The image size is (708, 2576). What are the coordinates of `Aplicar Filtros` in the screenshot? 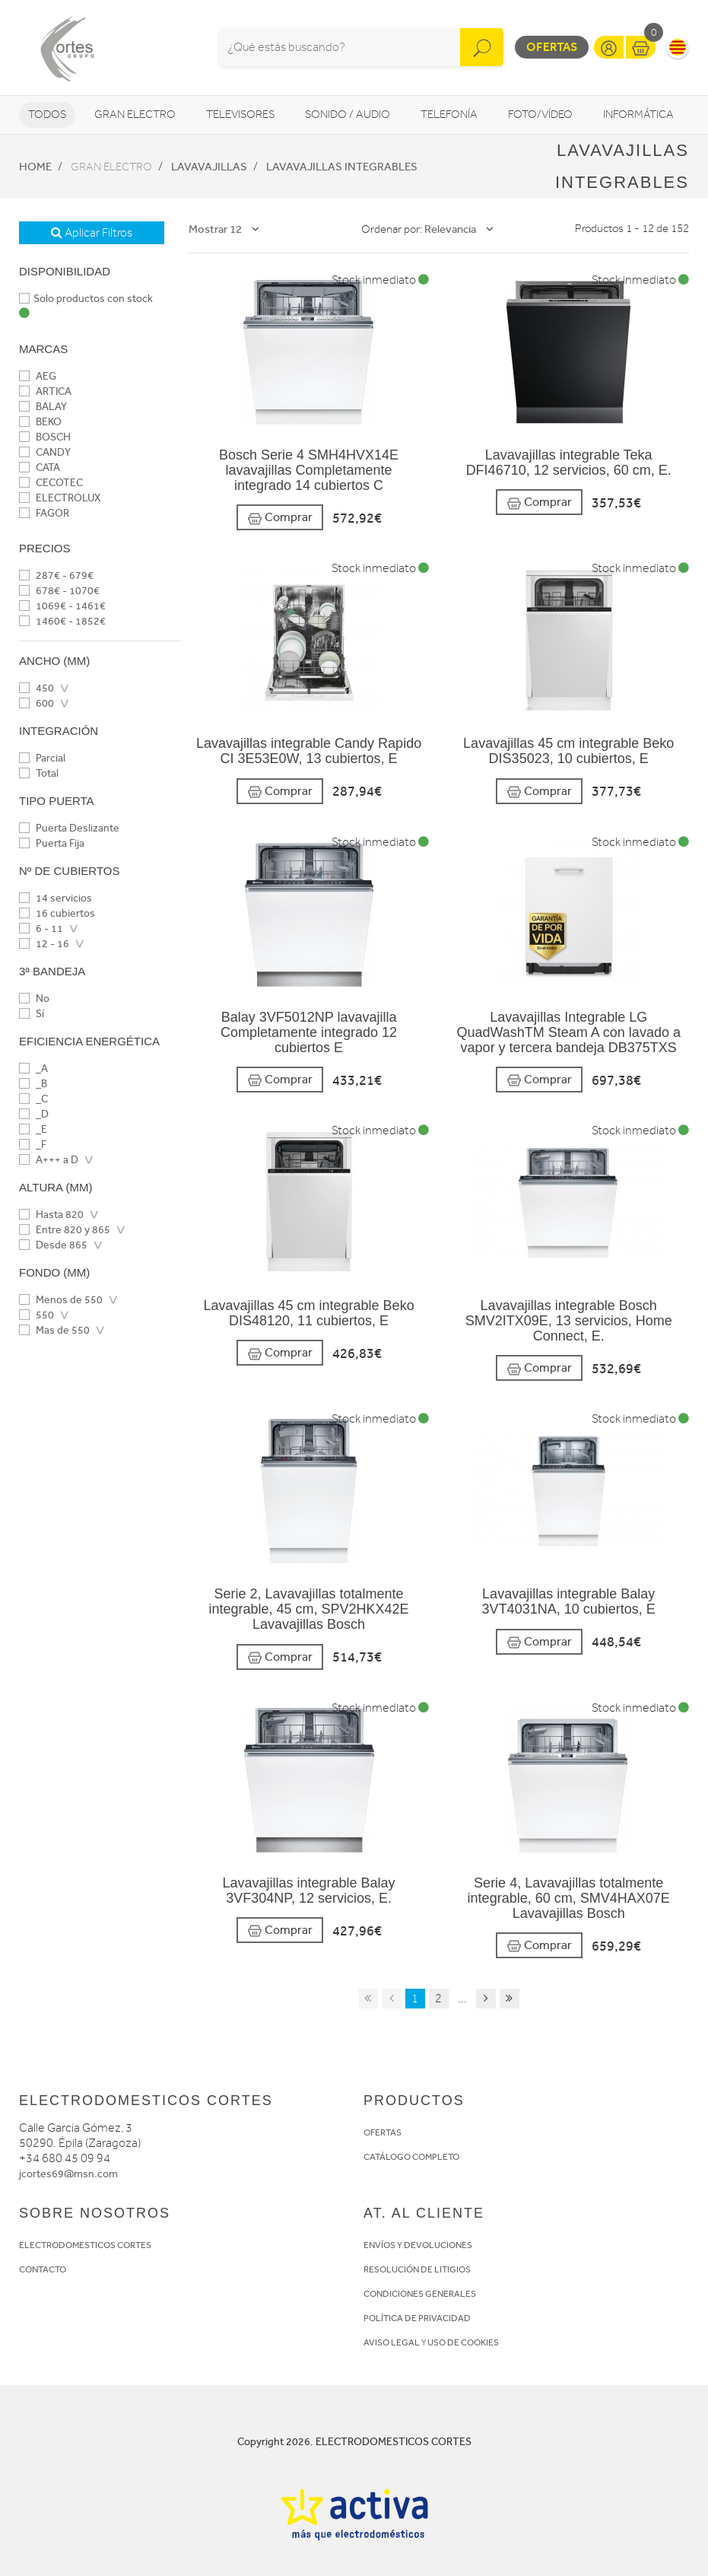 It's located at (91, 233).